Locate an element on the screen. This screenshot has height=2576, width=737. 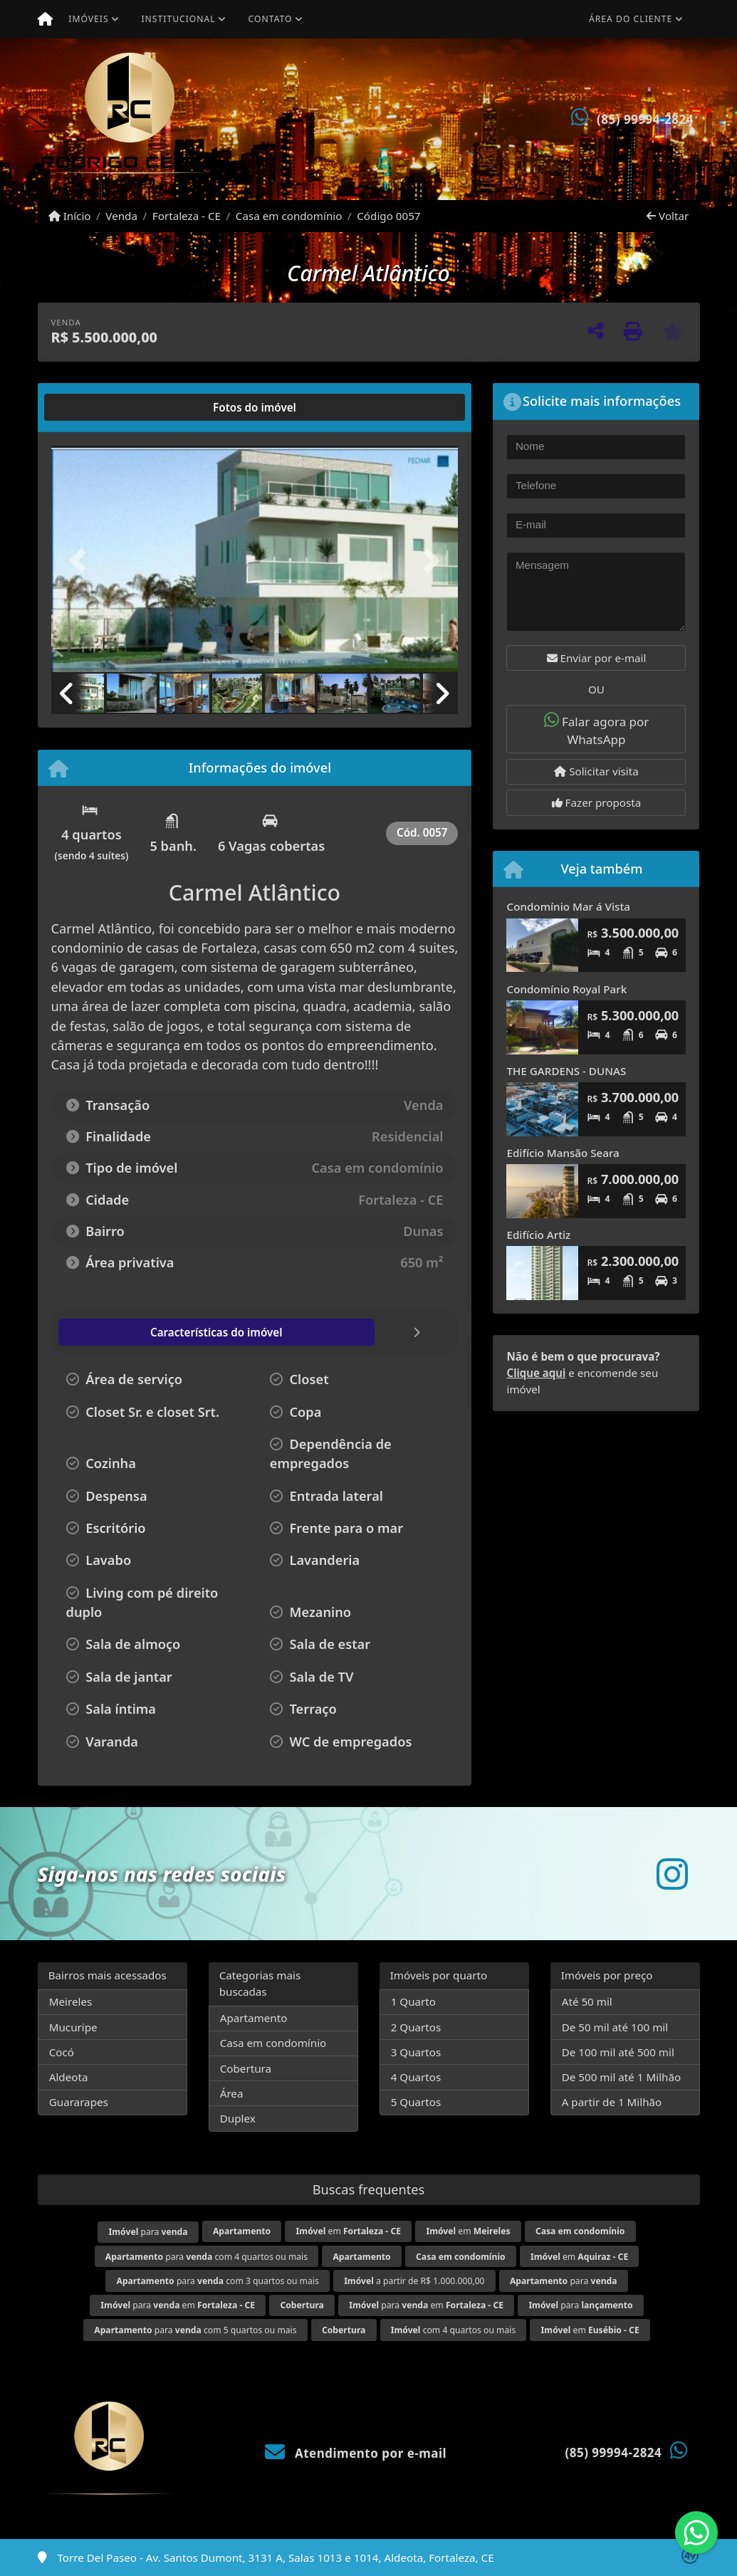
Edifício Mansão Seara is located at coordinates (562, 1153).